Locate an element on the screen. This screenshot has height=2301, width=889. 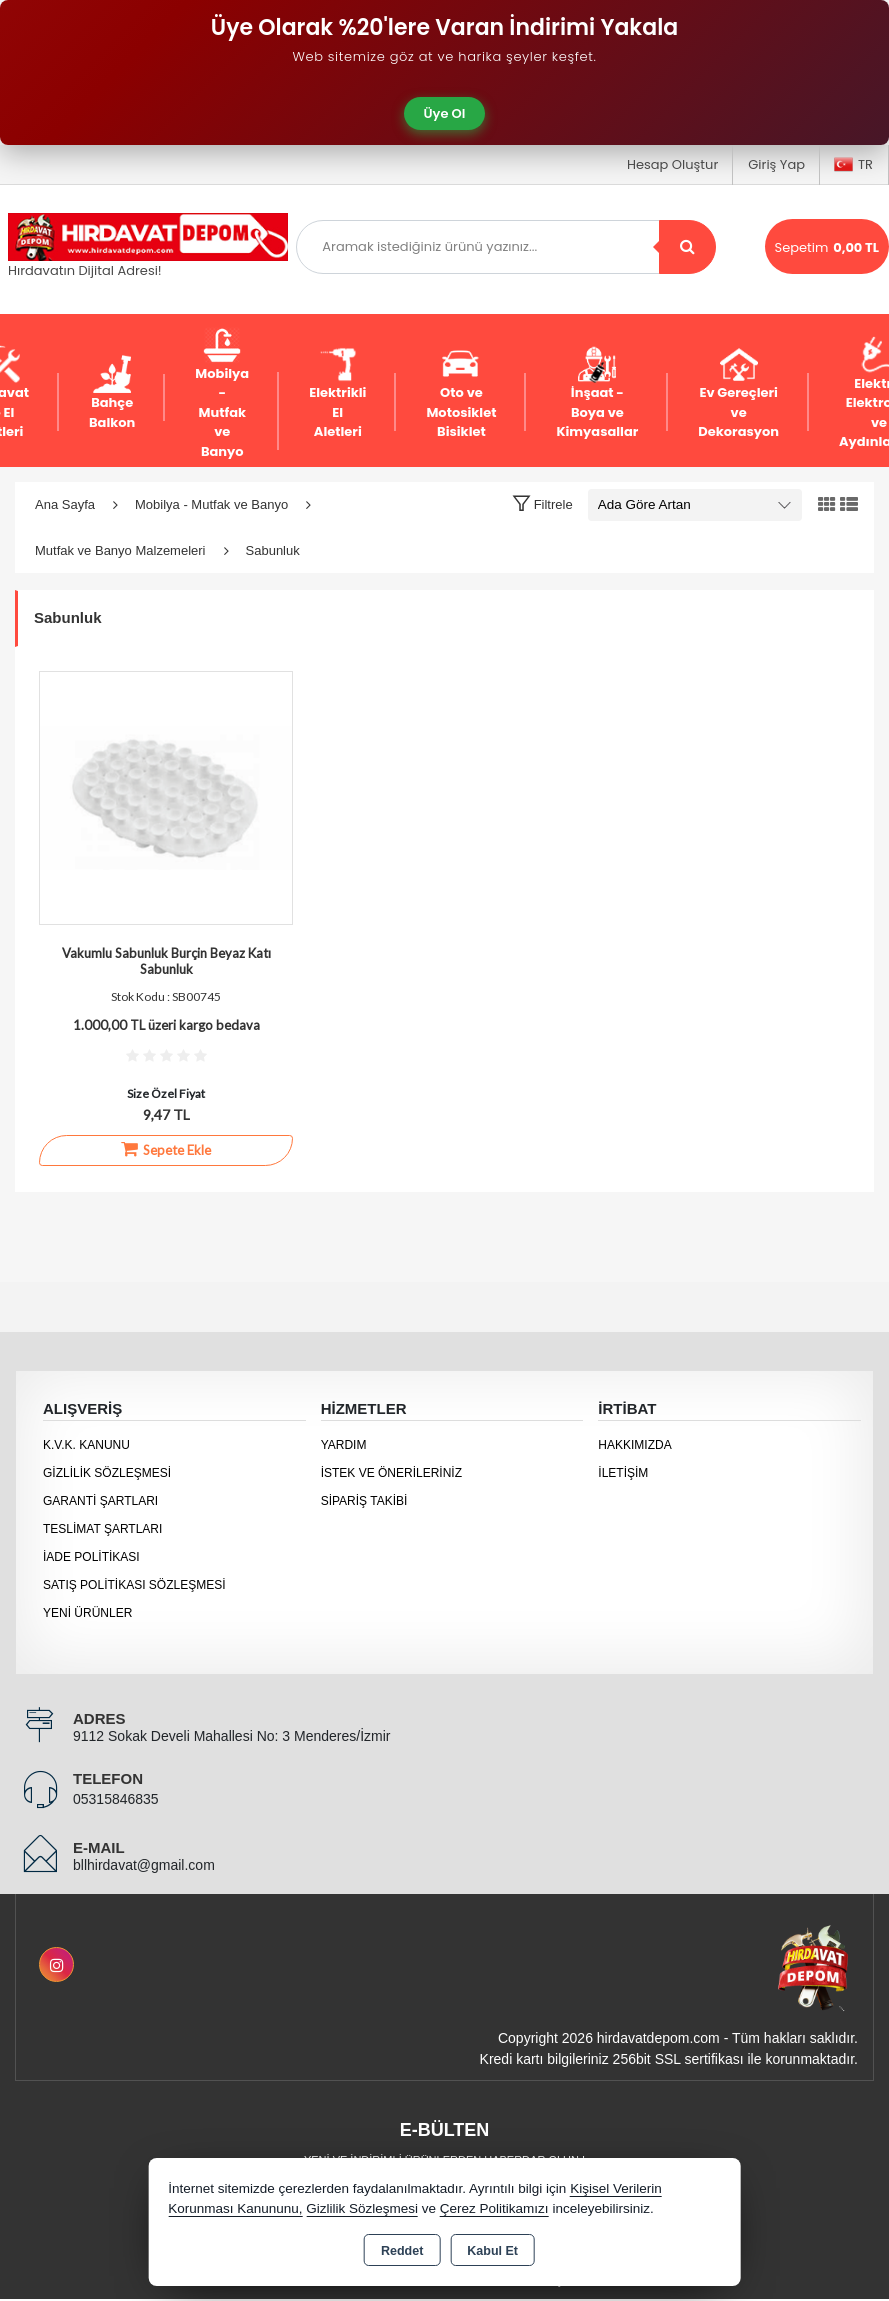
İade Politikası is located at coordinates (91, 1557).